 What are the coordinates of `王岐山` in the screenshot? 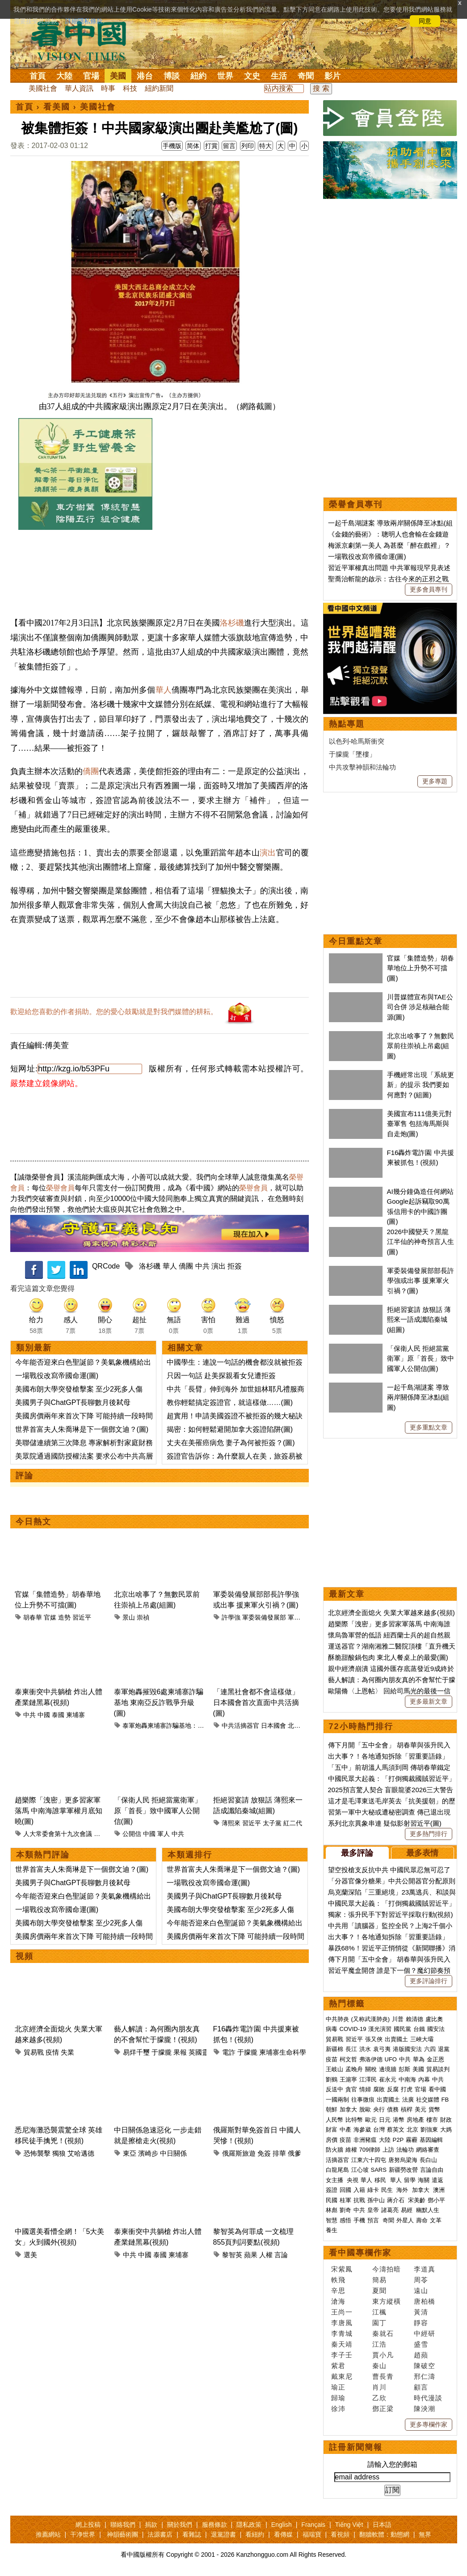 It's located at (334, 2069).